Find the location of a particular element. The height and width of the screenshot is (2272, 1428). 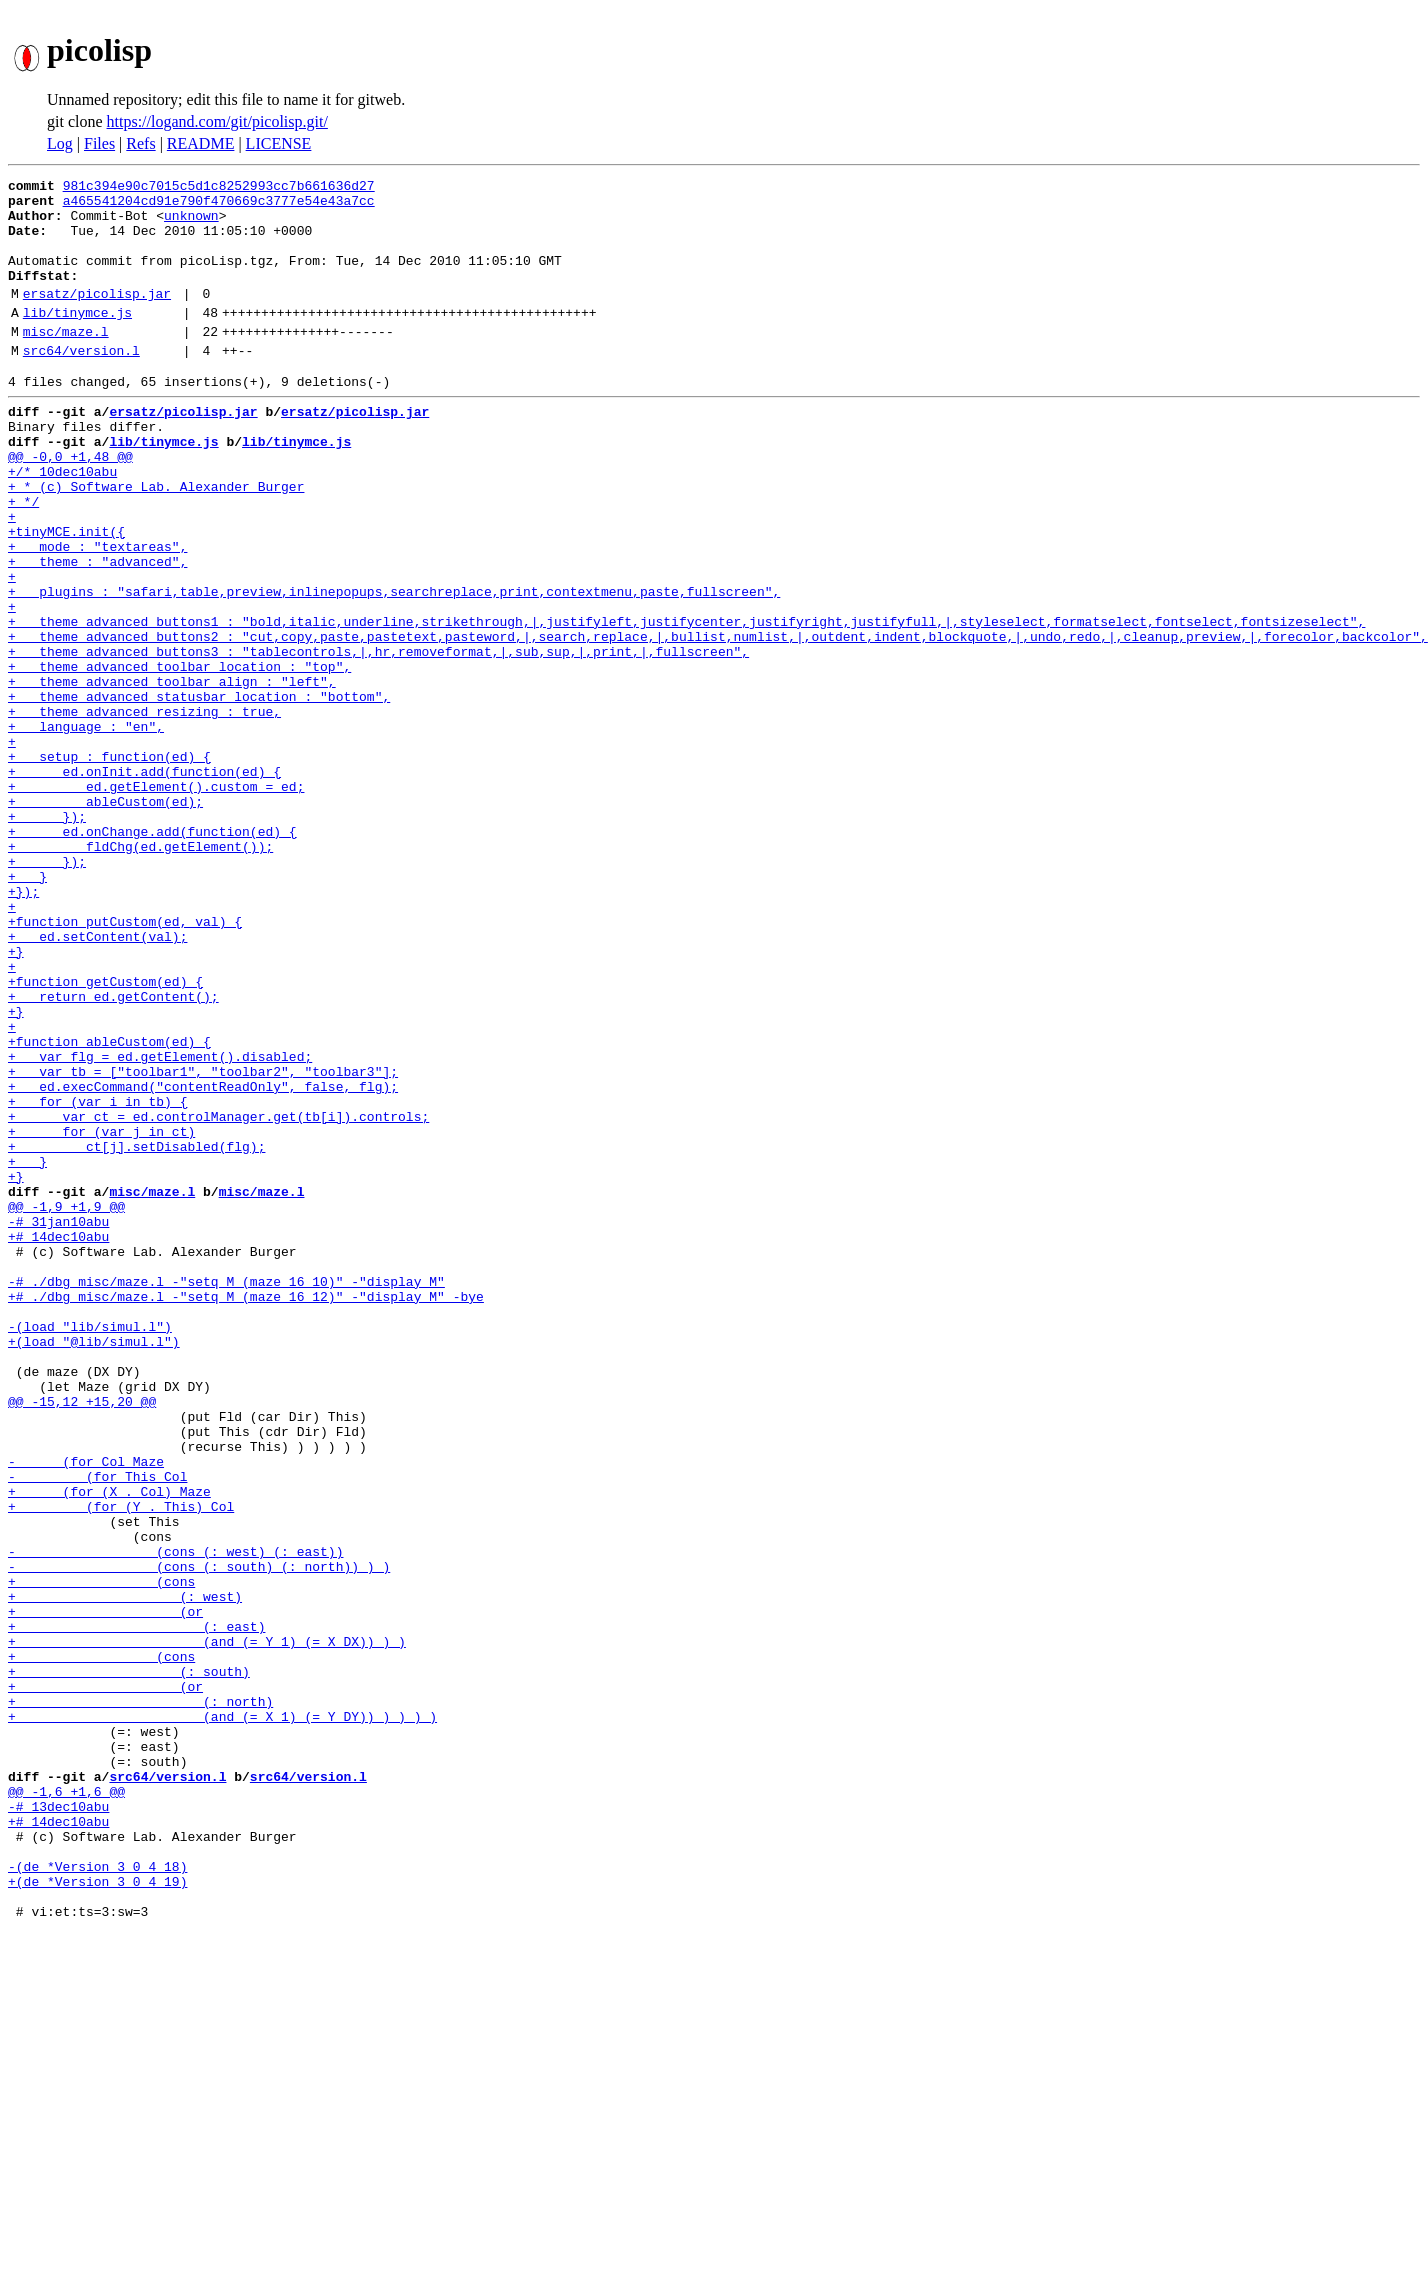

+ (: west) is located at coordinates (125, 1872).